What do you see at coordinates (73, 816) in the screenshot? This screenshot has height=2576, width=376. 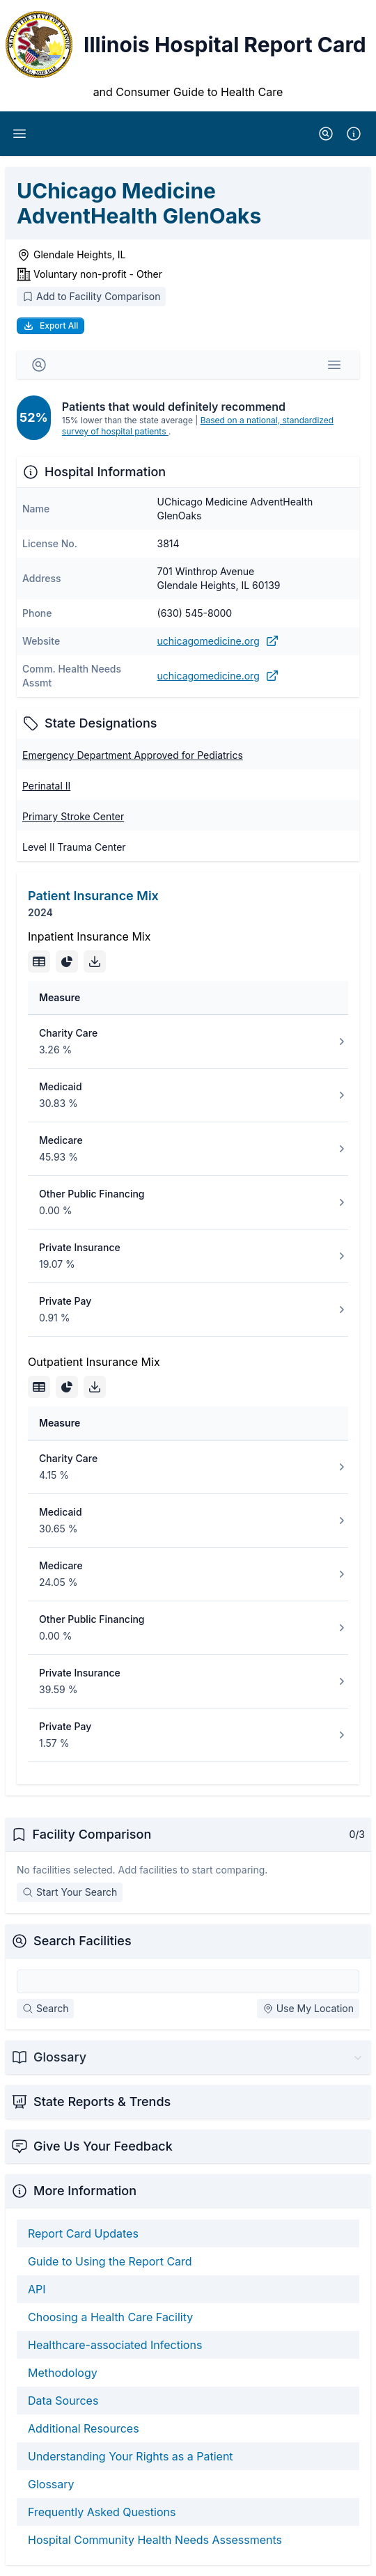 I see `Primary Stroke Center` at bounding box center [73, 816].